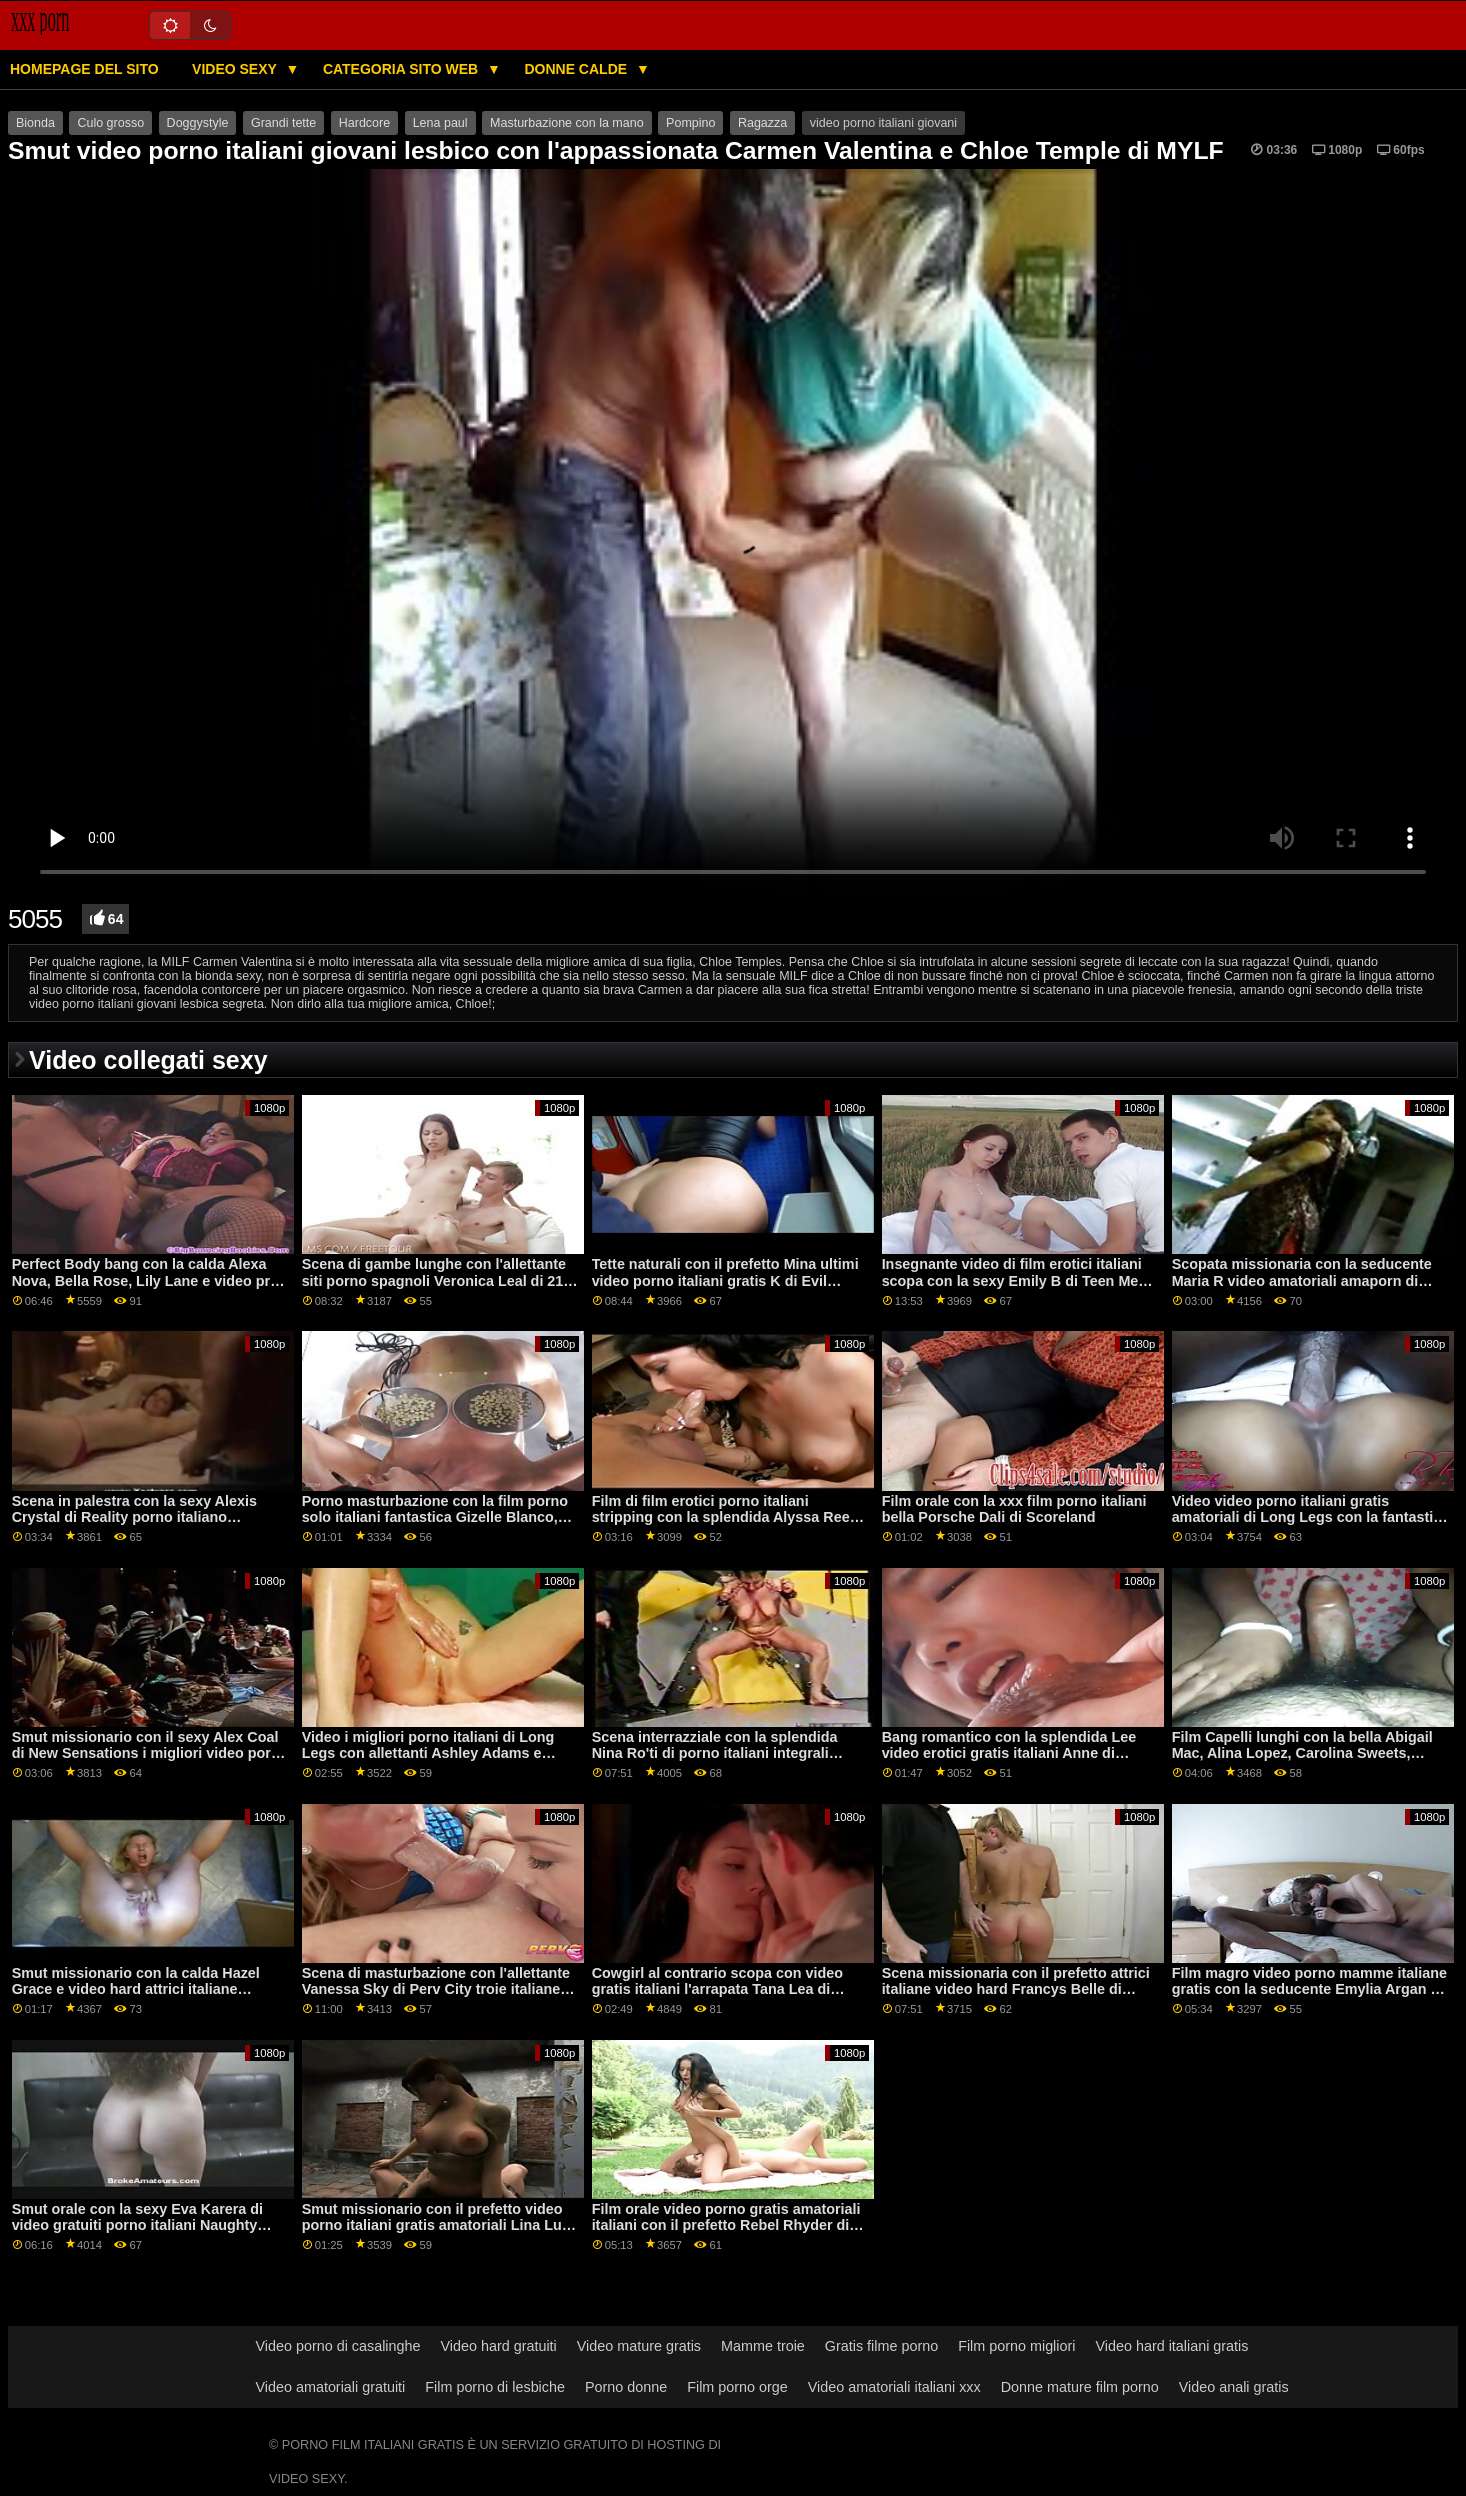 This screenshot has width=1466, height=2496. I want to click on Video amatoriali italiani xxx, so click(894, 2387).